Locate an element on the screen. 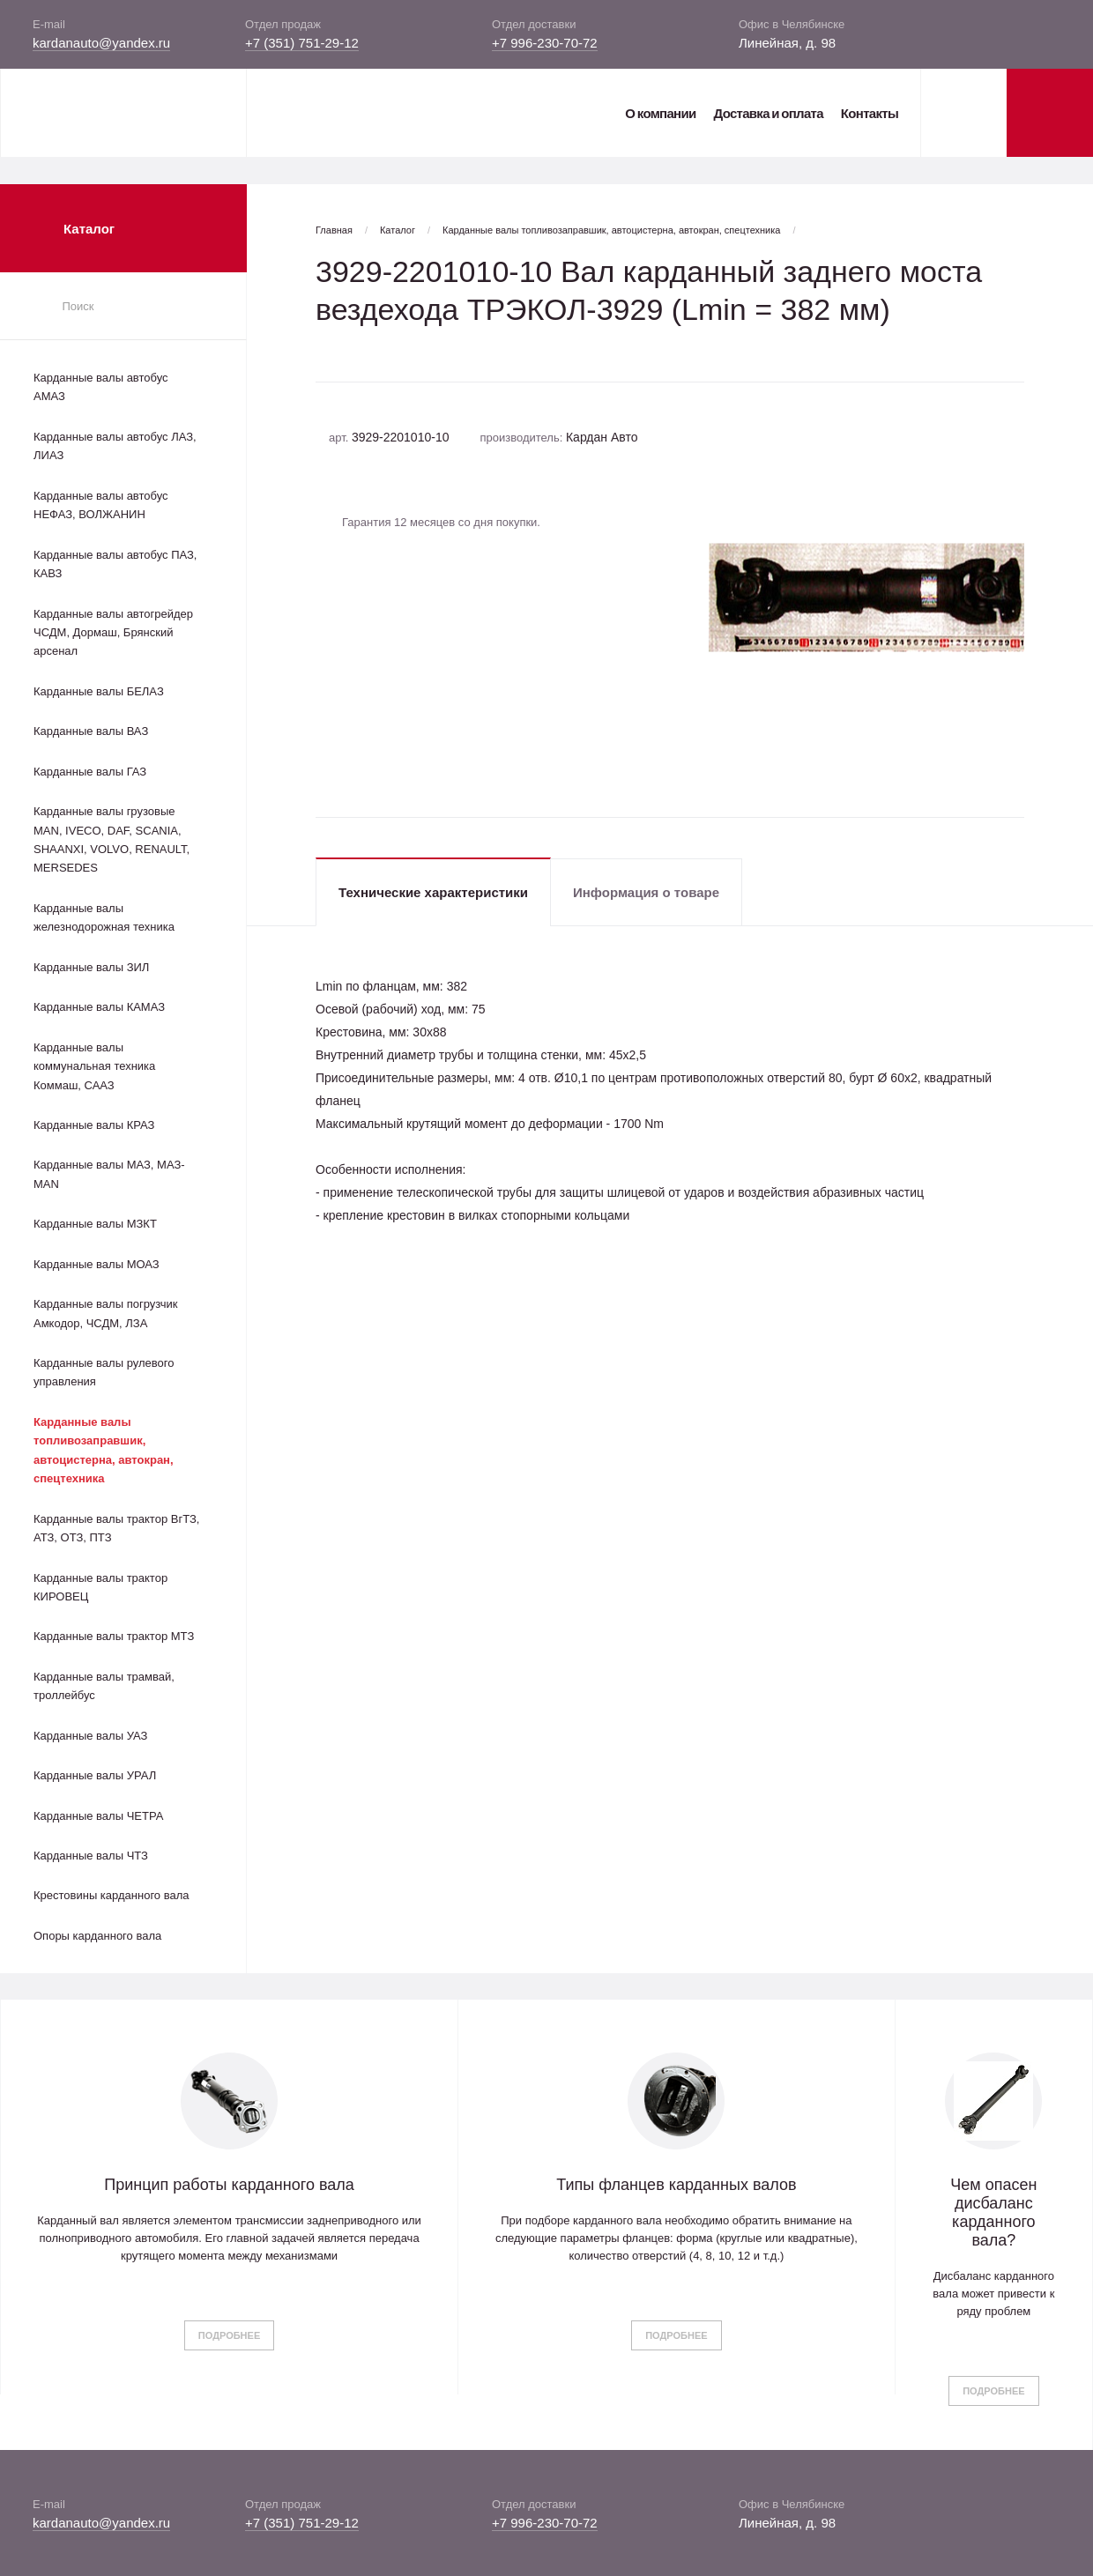 This screenshot has width=1093, height=2576. Подробнее is located at coordinates (229, 2335).